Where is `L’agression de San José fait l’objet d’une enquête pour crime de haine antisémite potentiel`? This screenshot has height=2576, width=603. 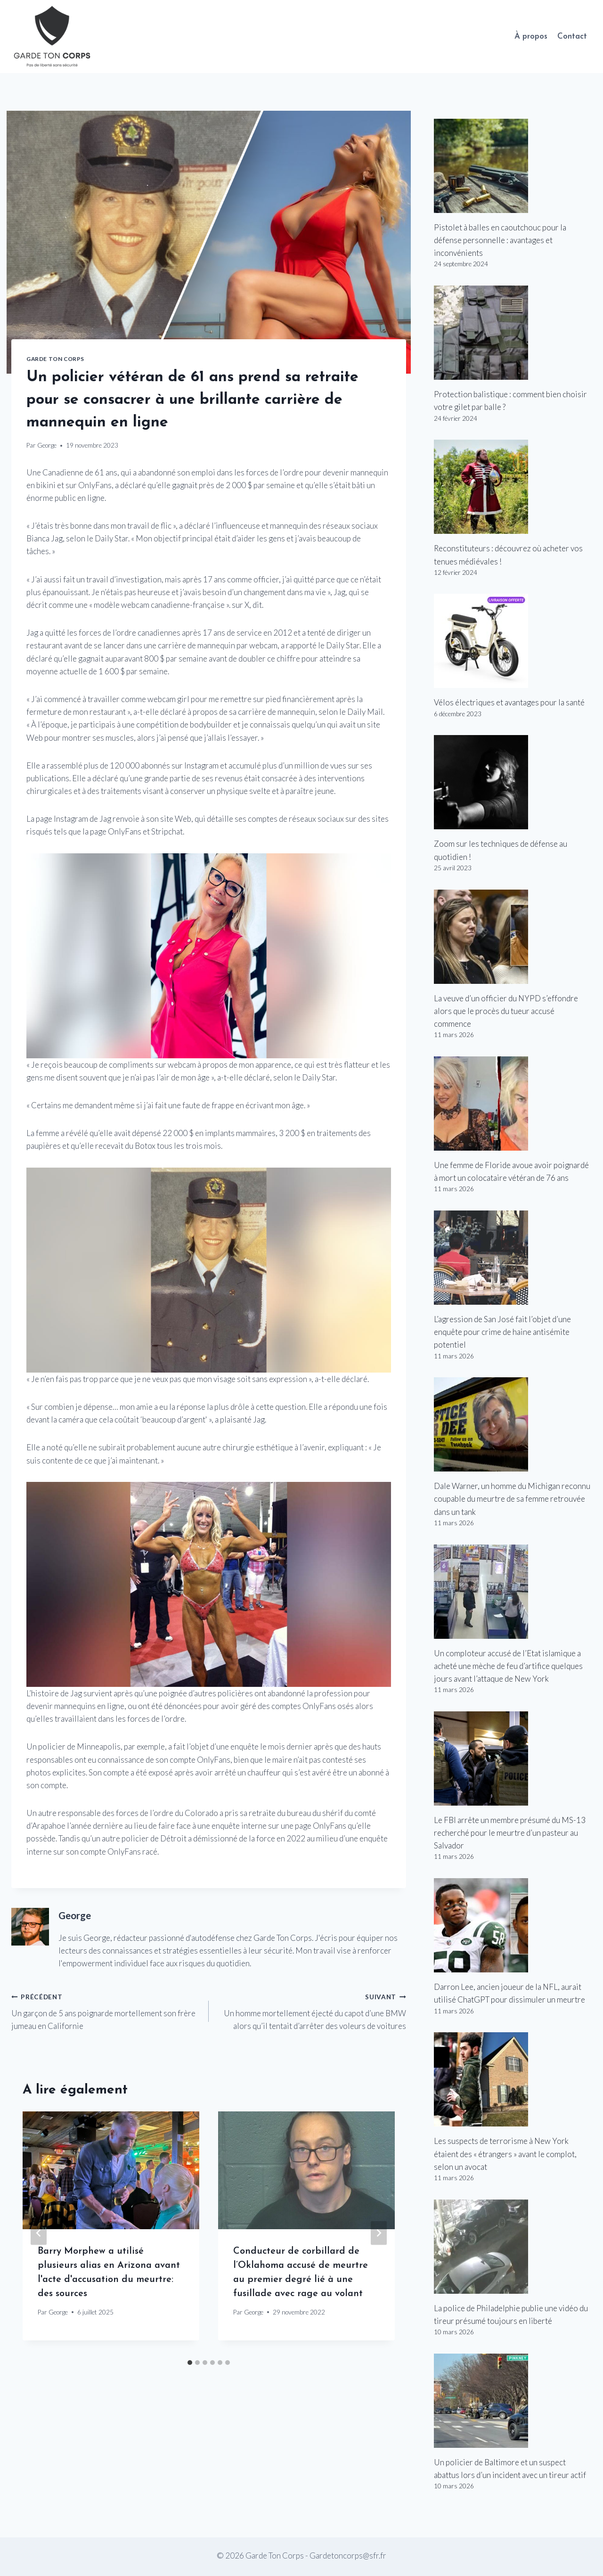
L’agression de San José fait l’objet d’une enquête pour crime de haine antisémite potentiel is located at coordinates (502, 1331).